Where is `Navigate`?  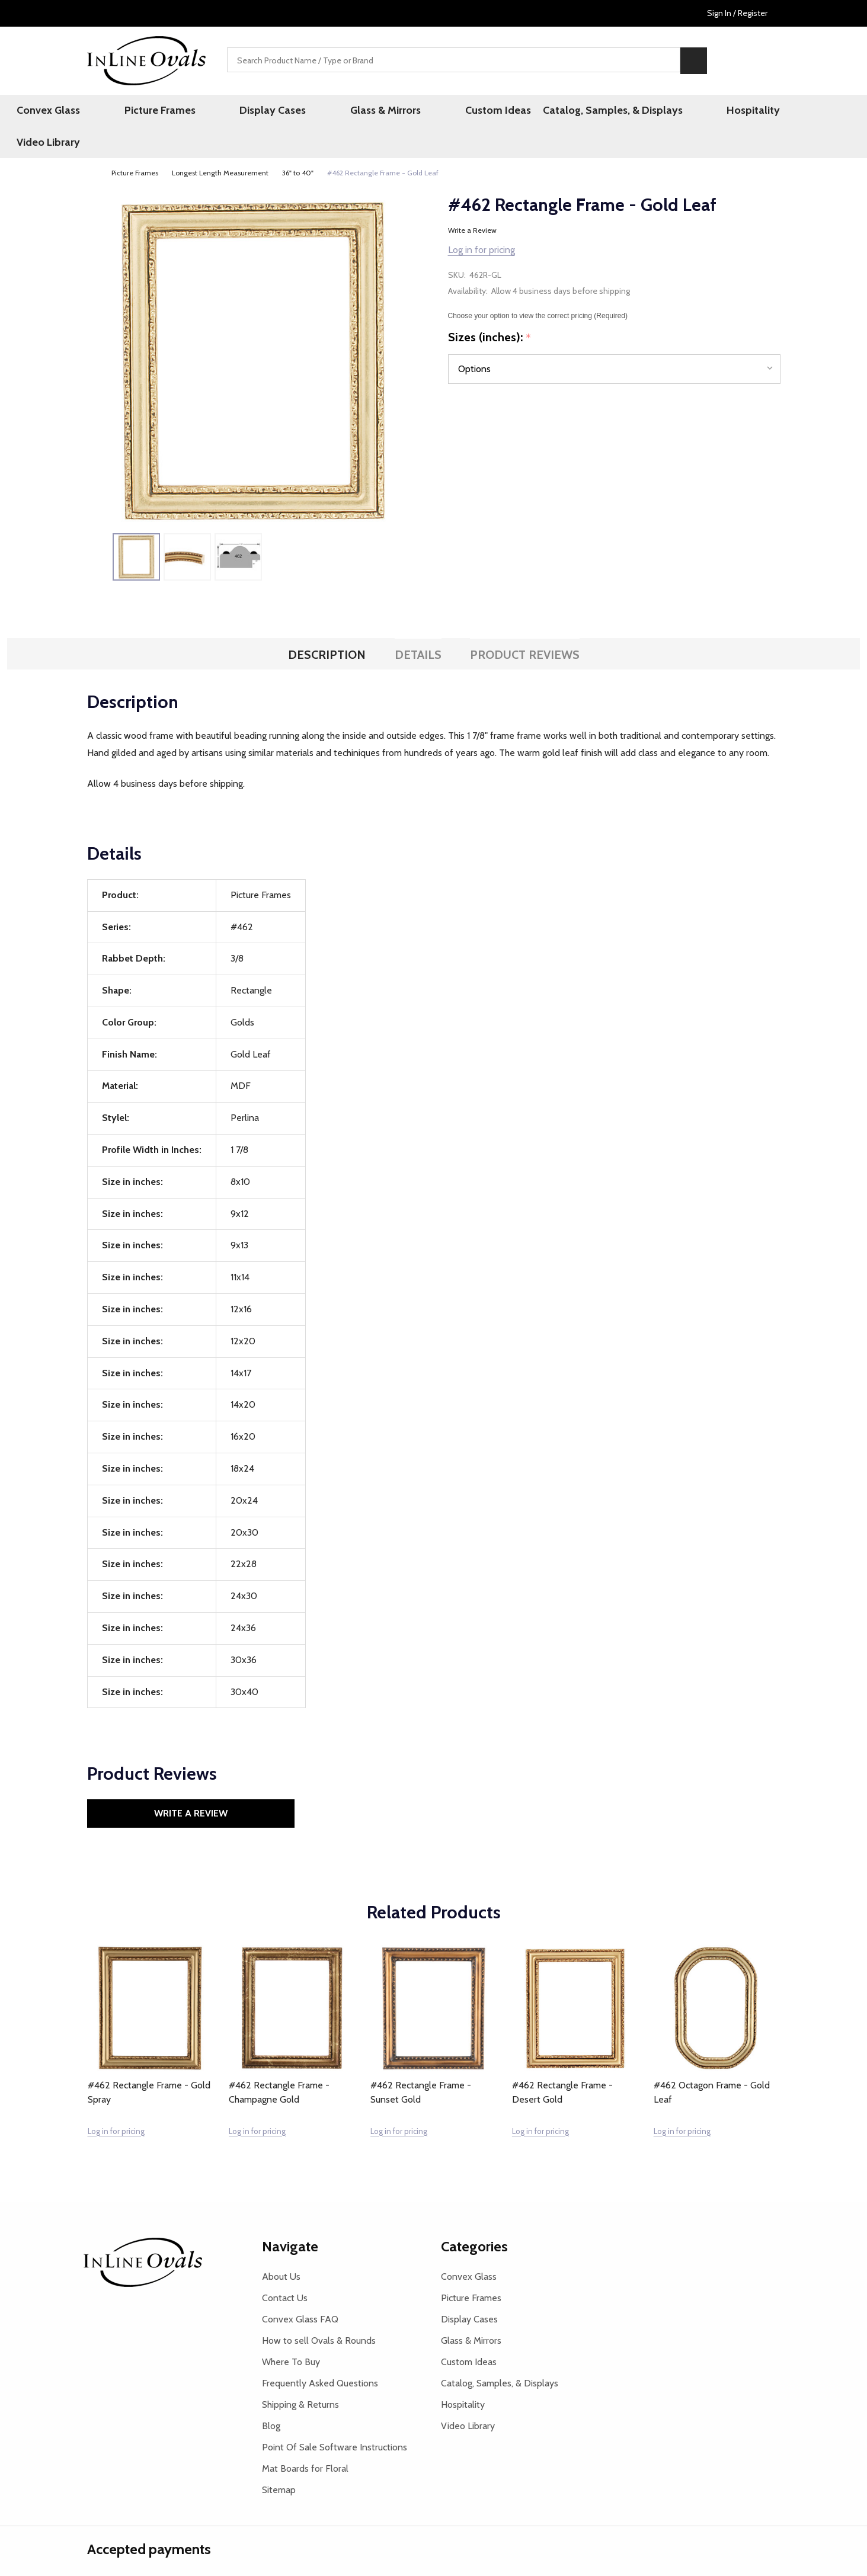
Navigate is located at coordinates (290, 2217).